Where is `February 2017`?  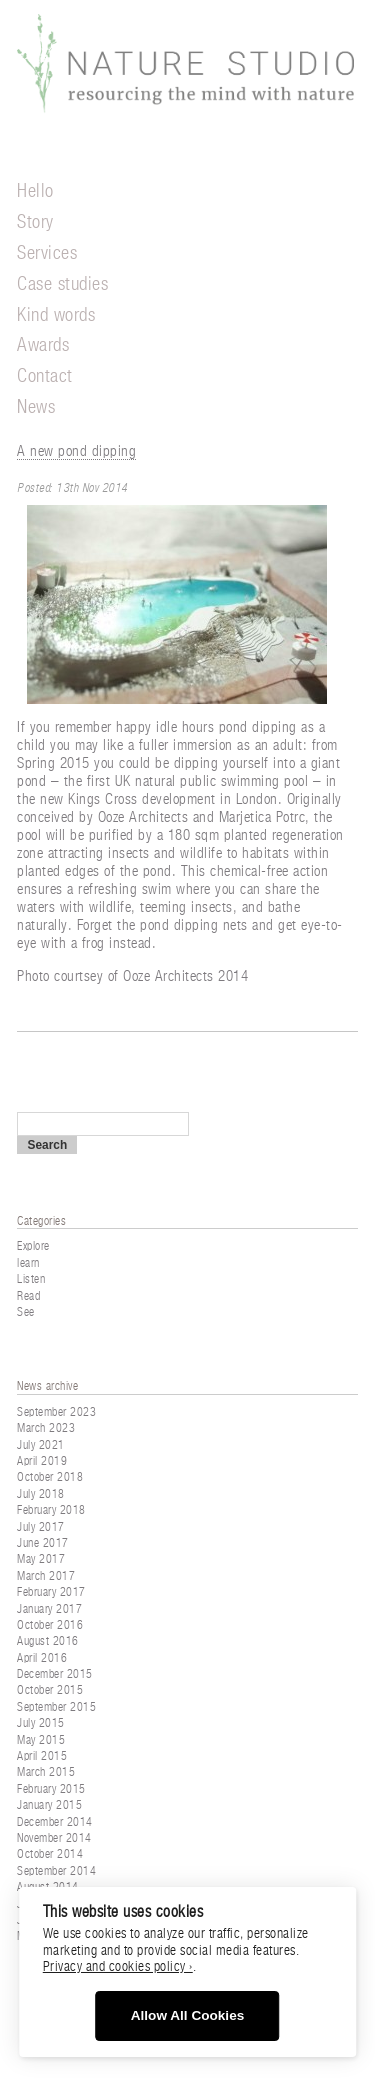
February 2017 is located at coordinates (51, 1592).